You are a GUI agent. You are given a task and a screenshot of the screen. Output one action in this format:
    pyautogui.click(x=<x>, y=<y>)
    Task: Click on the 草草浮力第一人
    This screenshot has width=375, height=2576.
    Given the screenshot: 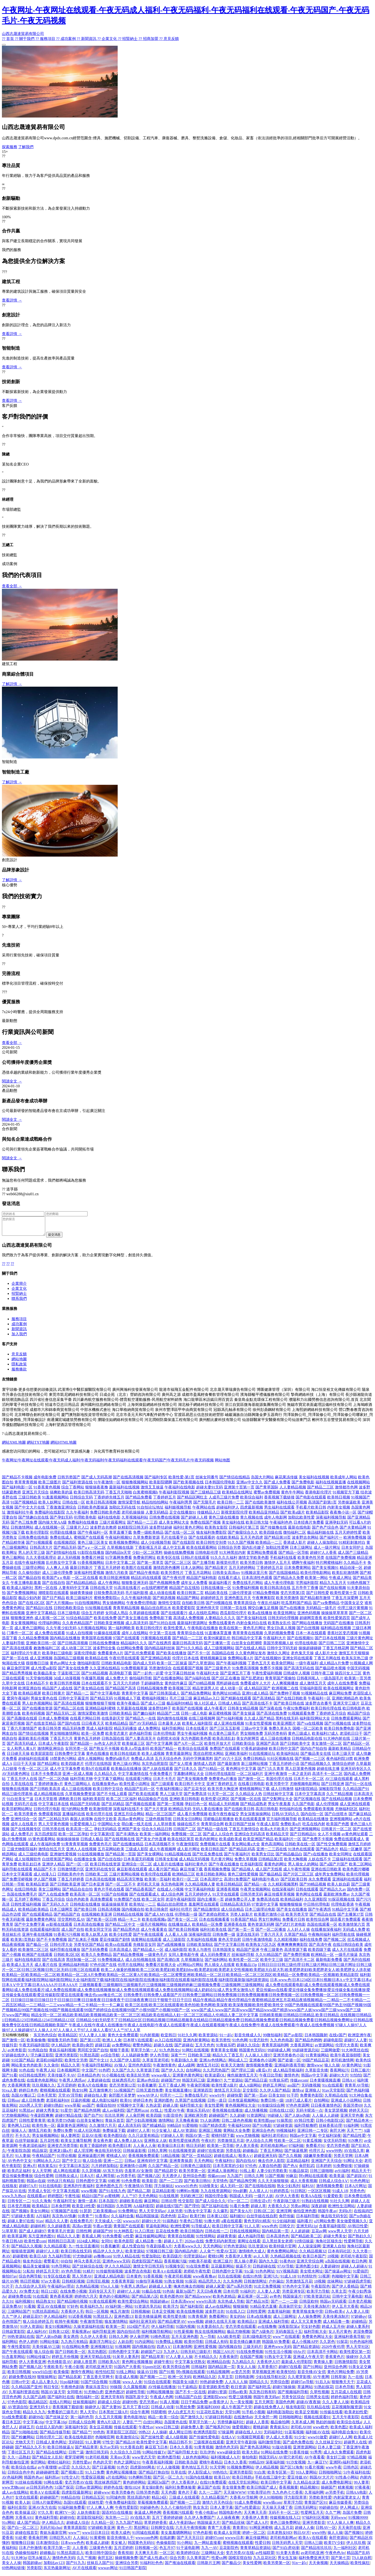 What is the action you would take?
    pyautogui.click(x=144, y=2054)
    